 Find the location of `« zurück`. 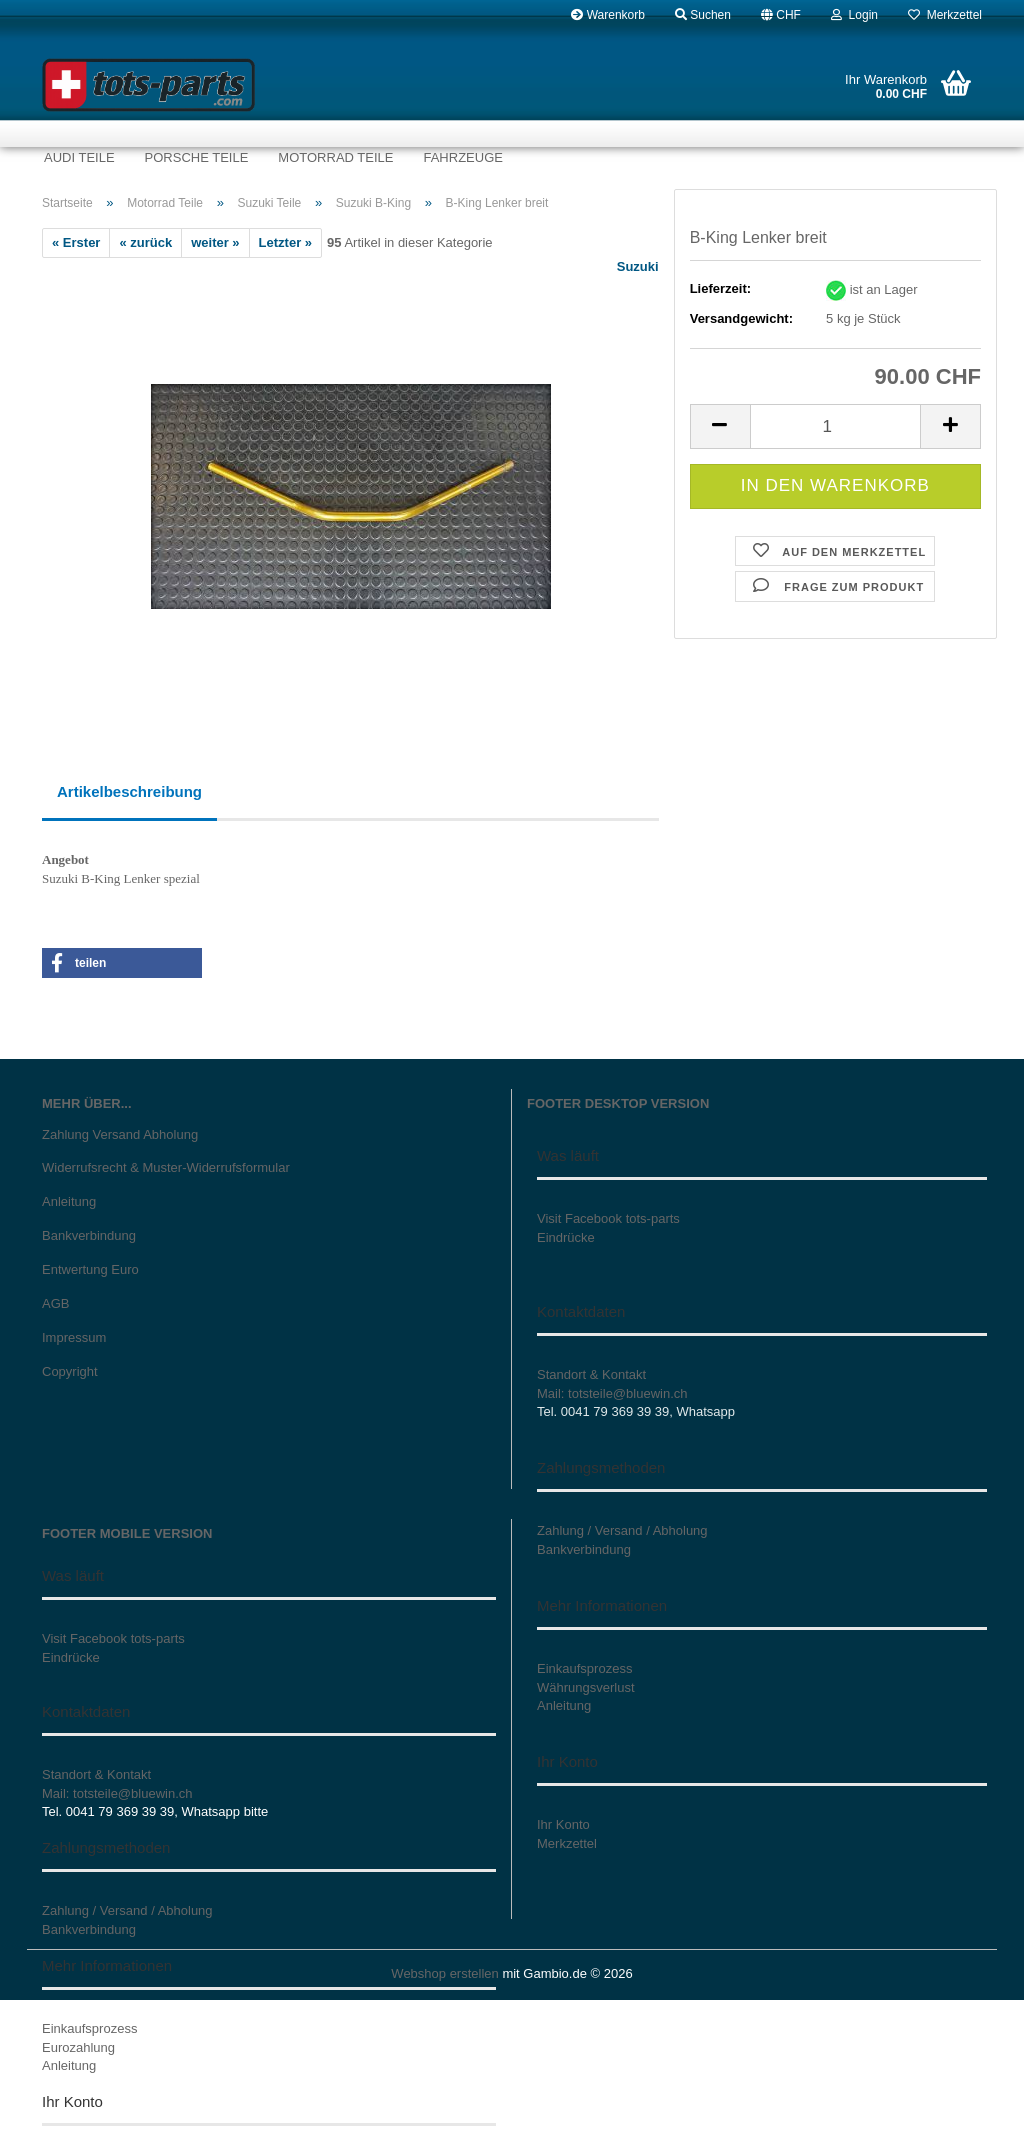

« zurück is located at coordinates (145, 242).